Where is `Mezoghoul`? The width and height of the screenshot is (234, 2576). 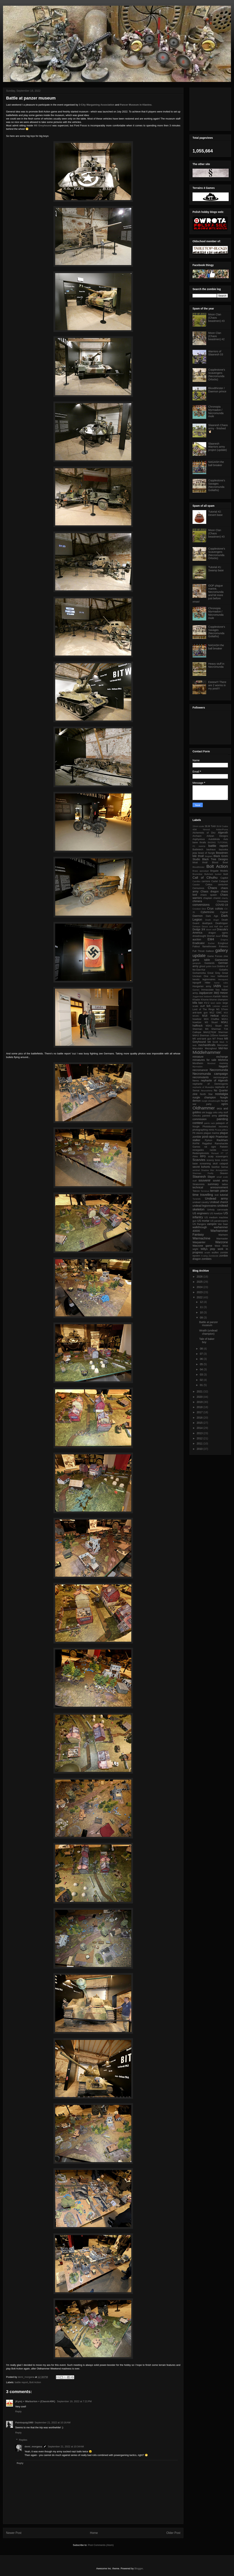
Mezoghoul is located at coordinates (211, 1048).